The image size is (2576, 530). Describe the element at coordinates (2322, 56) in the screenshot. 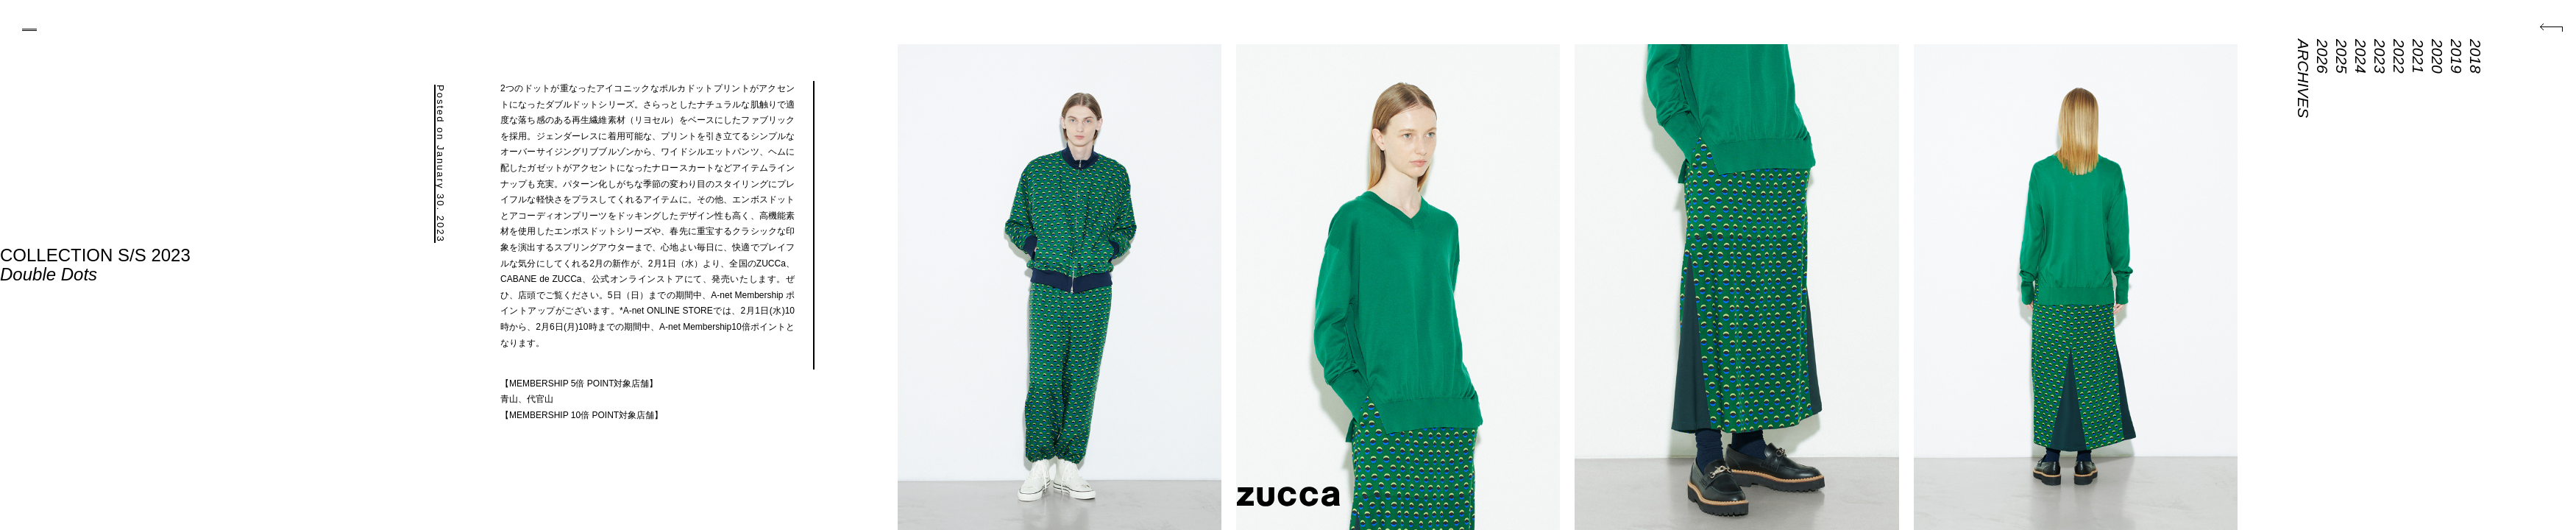

I see `2026` at that location.